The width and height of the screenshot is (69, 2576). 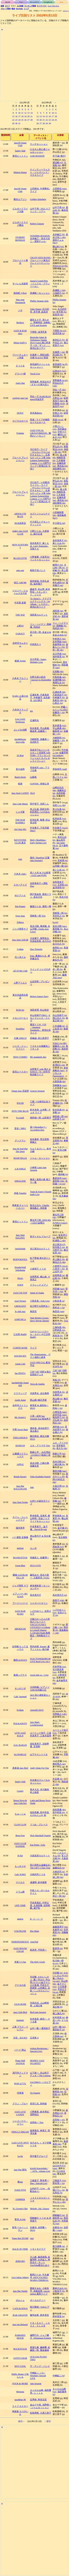 I want to click on 落合康介 (b), so click(x=60, y=1431).